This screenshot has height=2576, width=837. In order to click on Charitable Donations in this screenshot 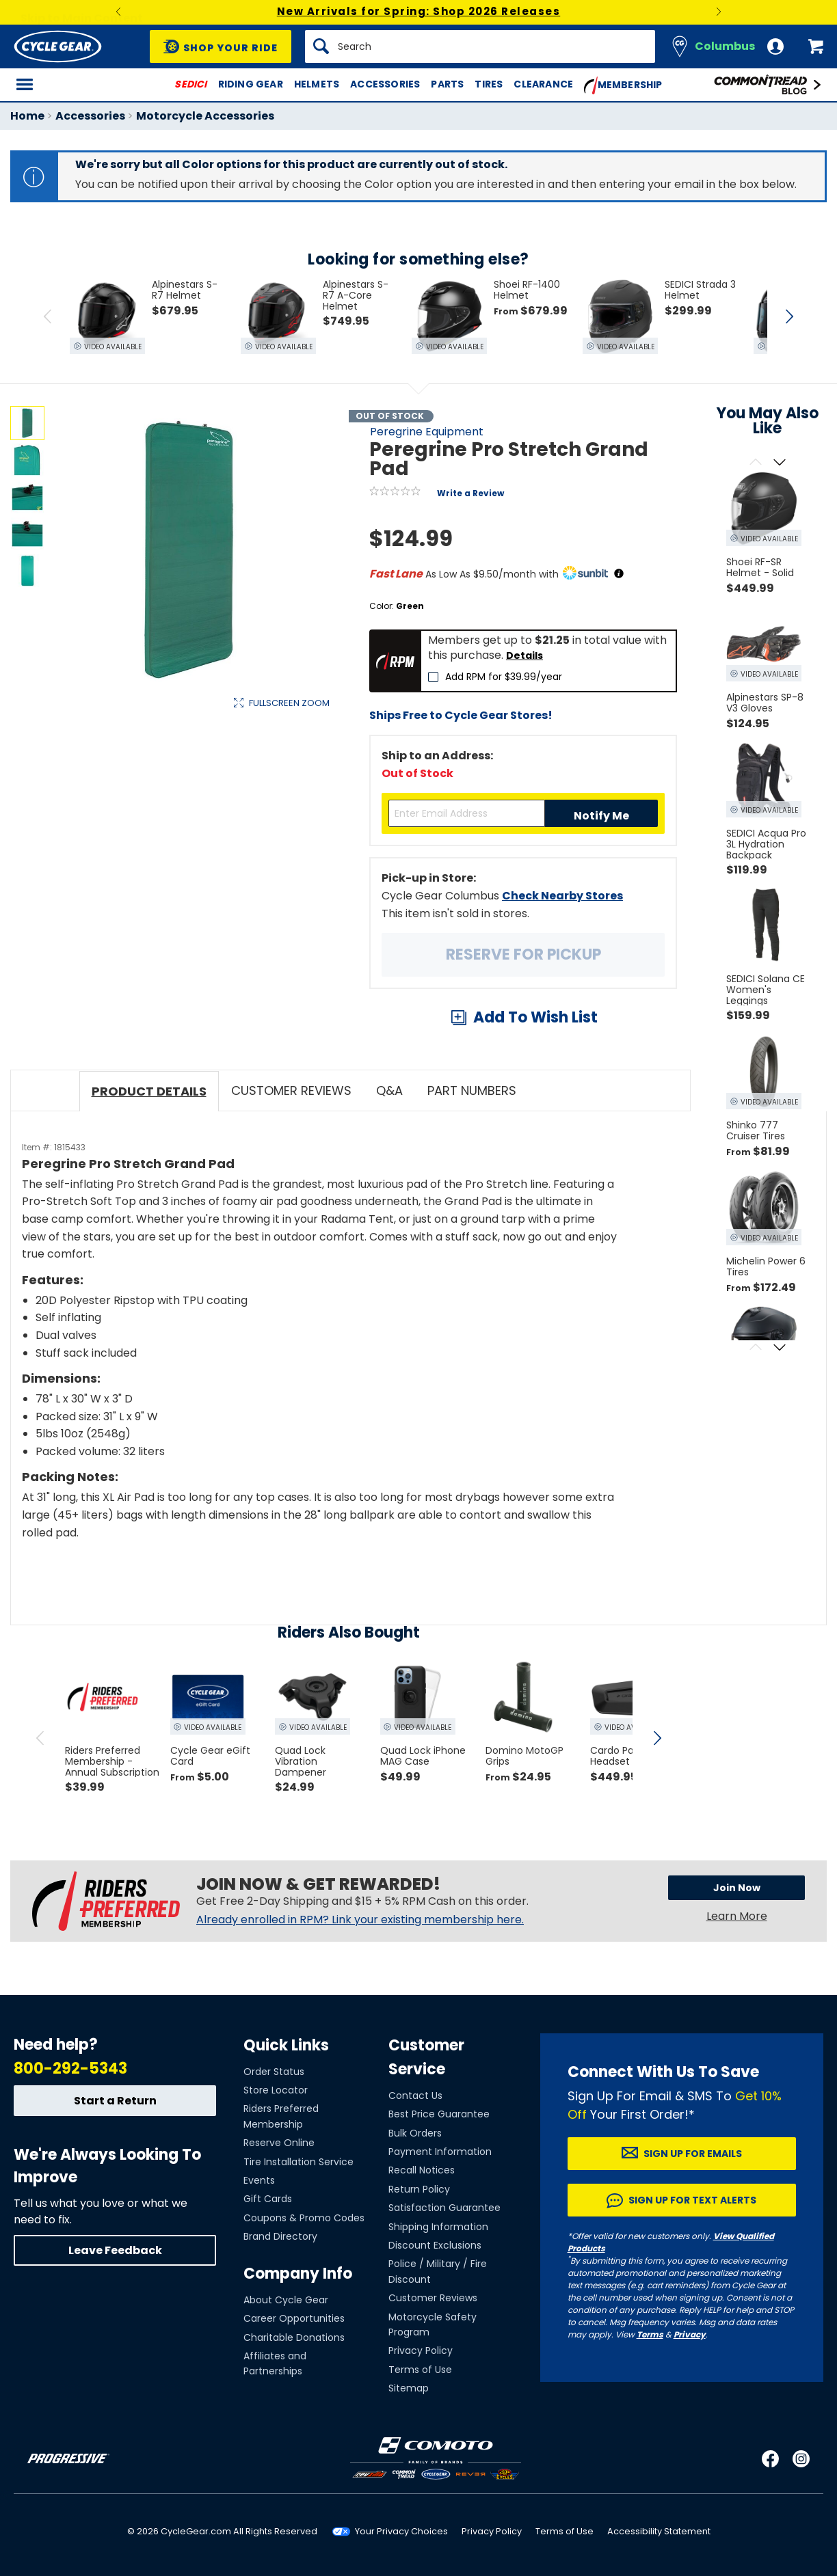, I will do `click(294, 2337)`.